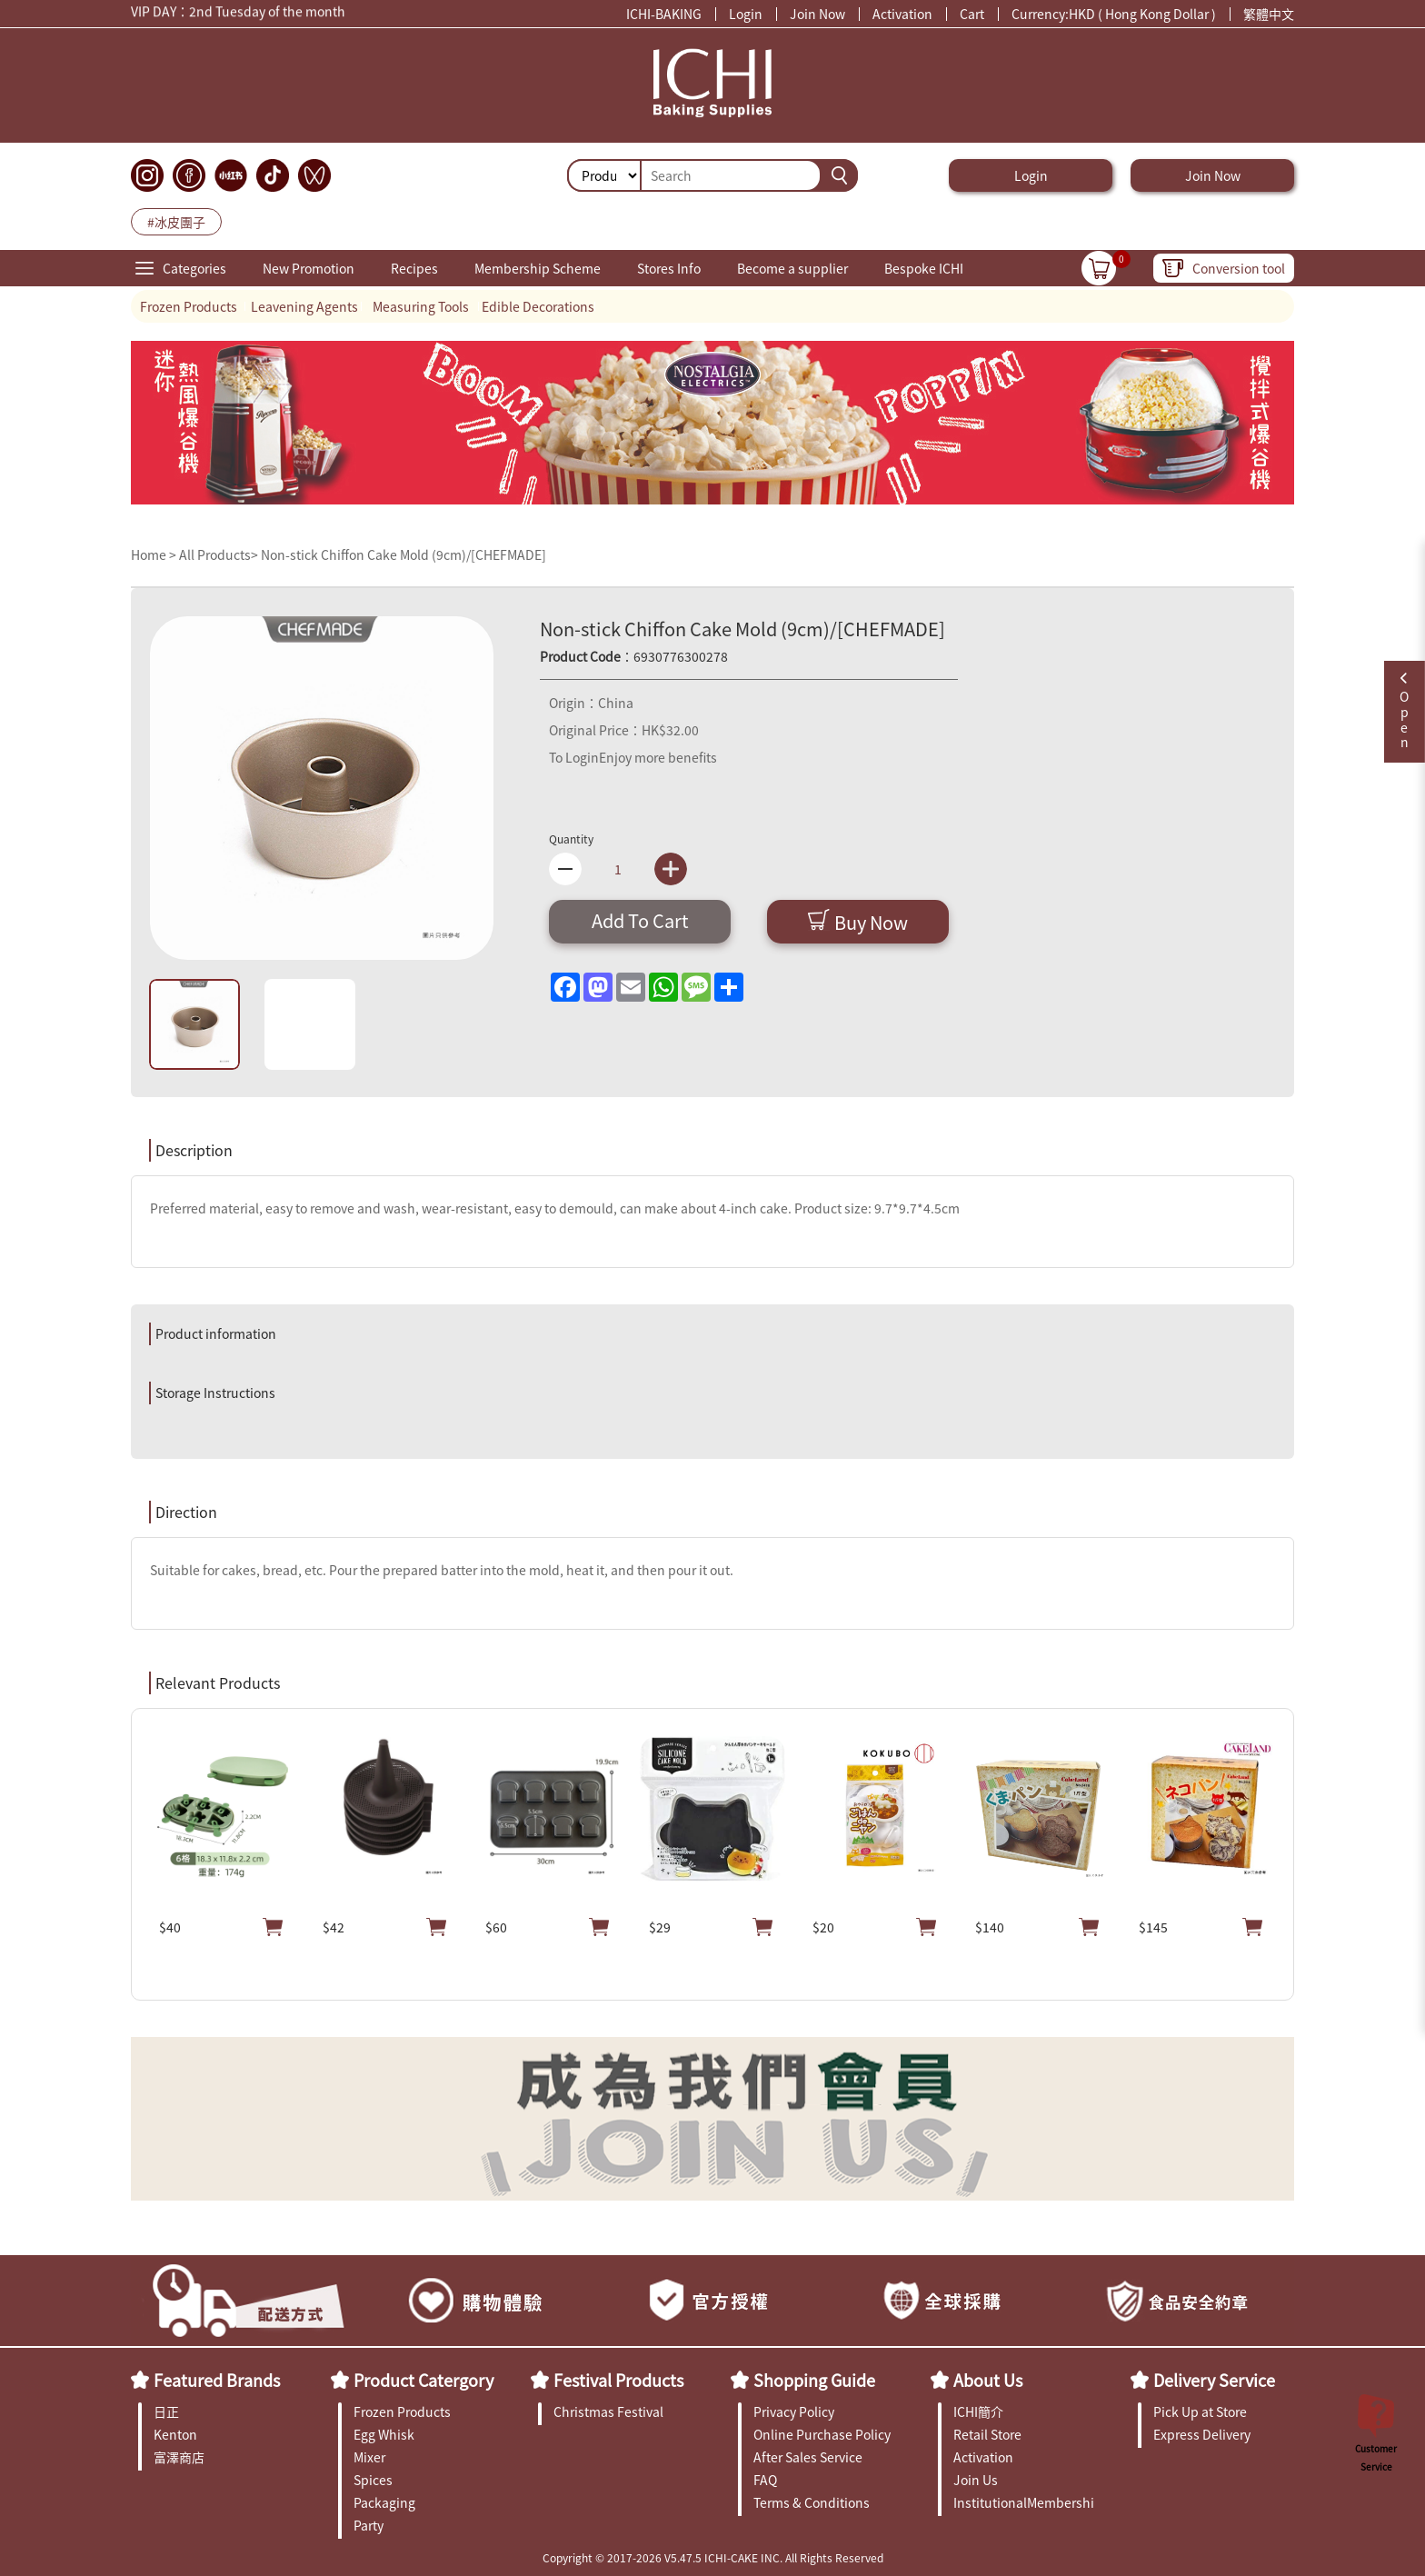  I want to click on FAQ, so click(765, 2480).